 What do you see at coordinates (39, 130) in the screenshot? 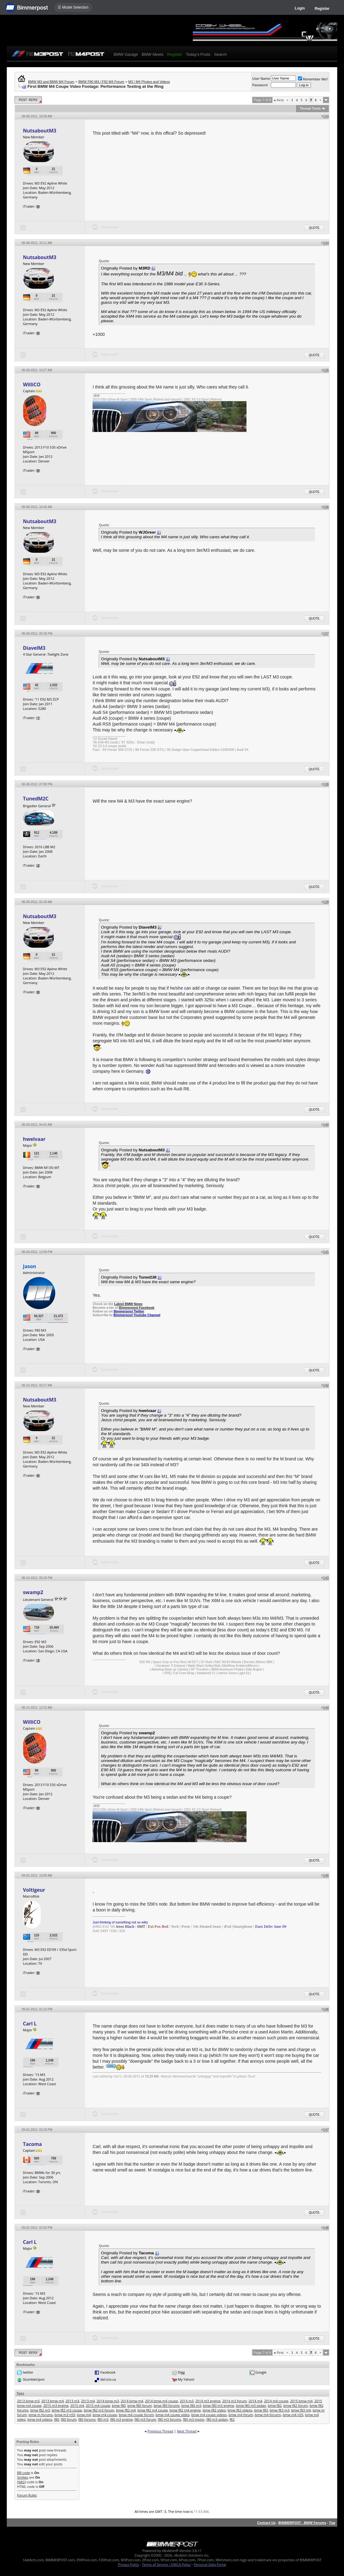
I see `NutsaboutM3` at bounding box center [39, 130].